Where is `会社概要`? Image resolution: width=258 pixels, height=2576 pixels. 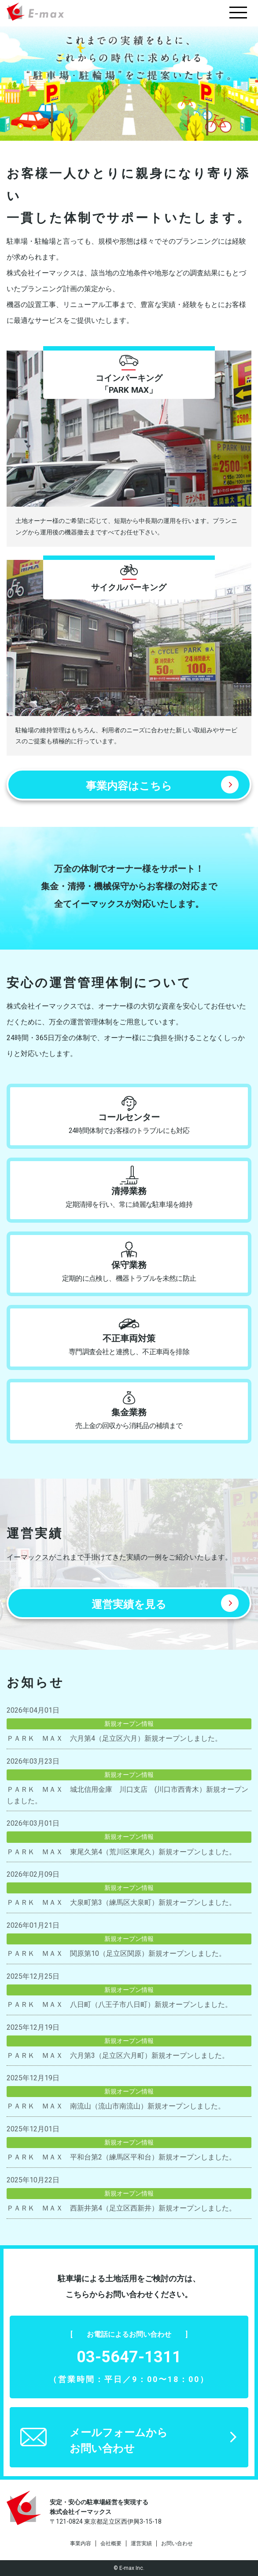
会社概要 is located at coordinates (111, 2543).